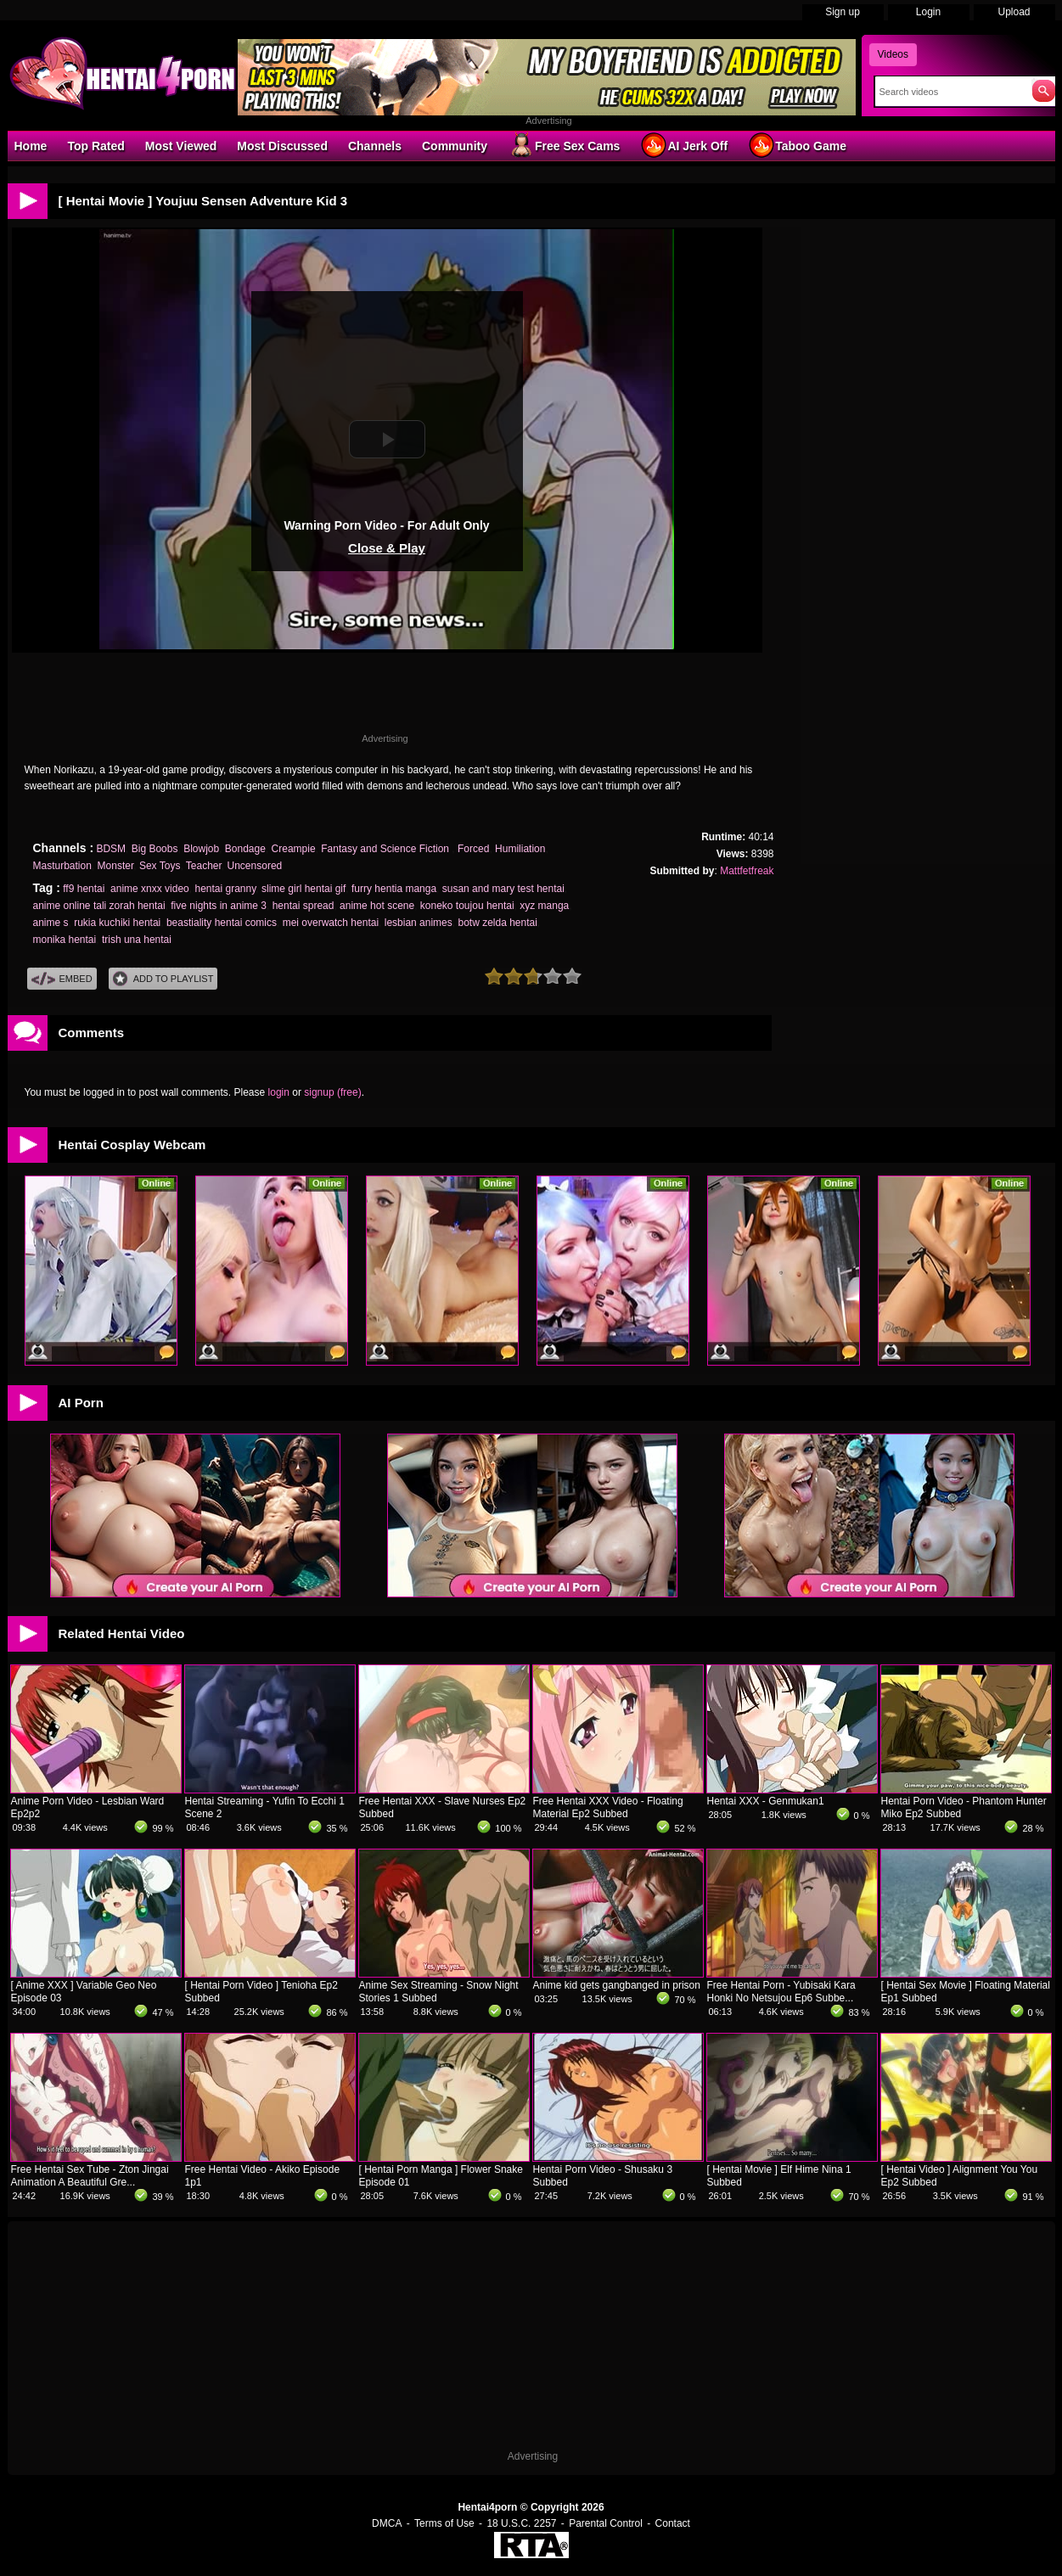  Describe the element at coordinates (31, 146) in the screenshot. I see `Home` at that location.